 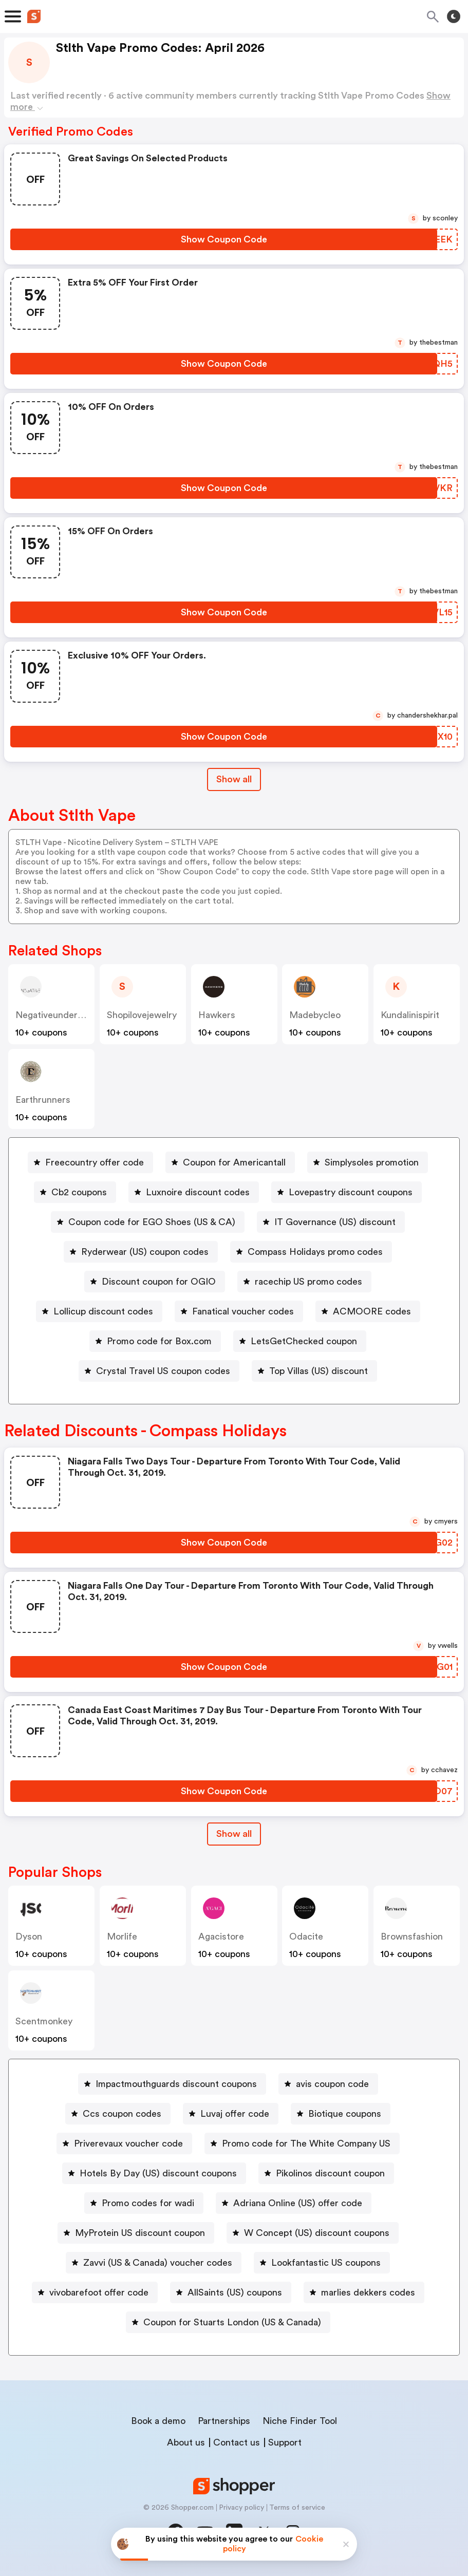 What do you see at coordinates (410, 1015) in the screenshot?
I see `kundalinispirit` at bounding box center [410, 1015].